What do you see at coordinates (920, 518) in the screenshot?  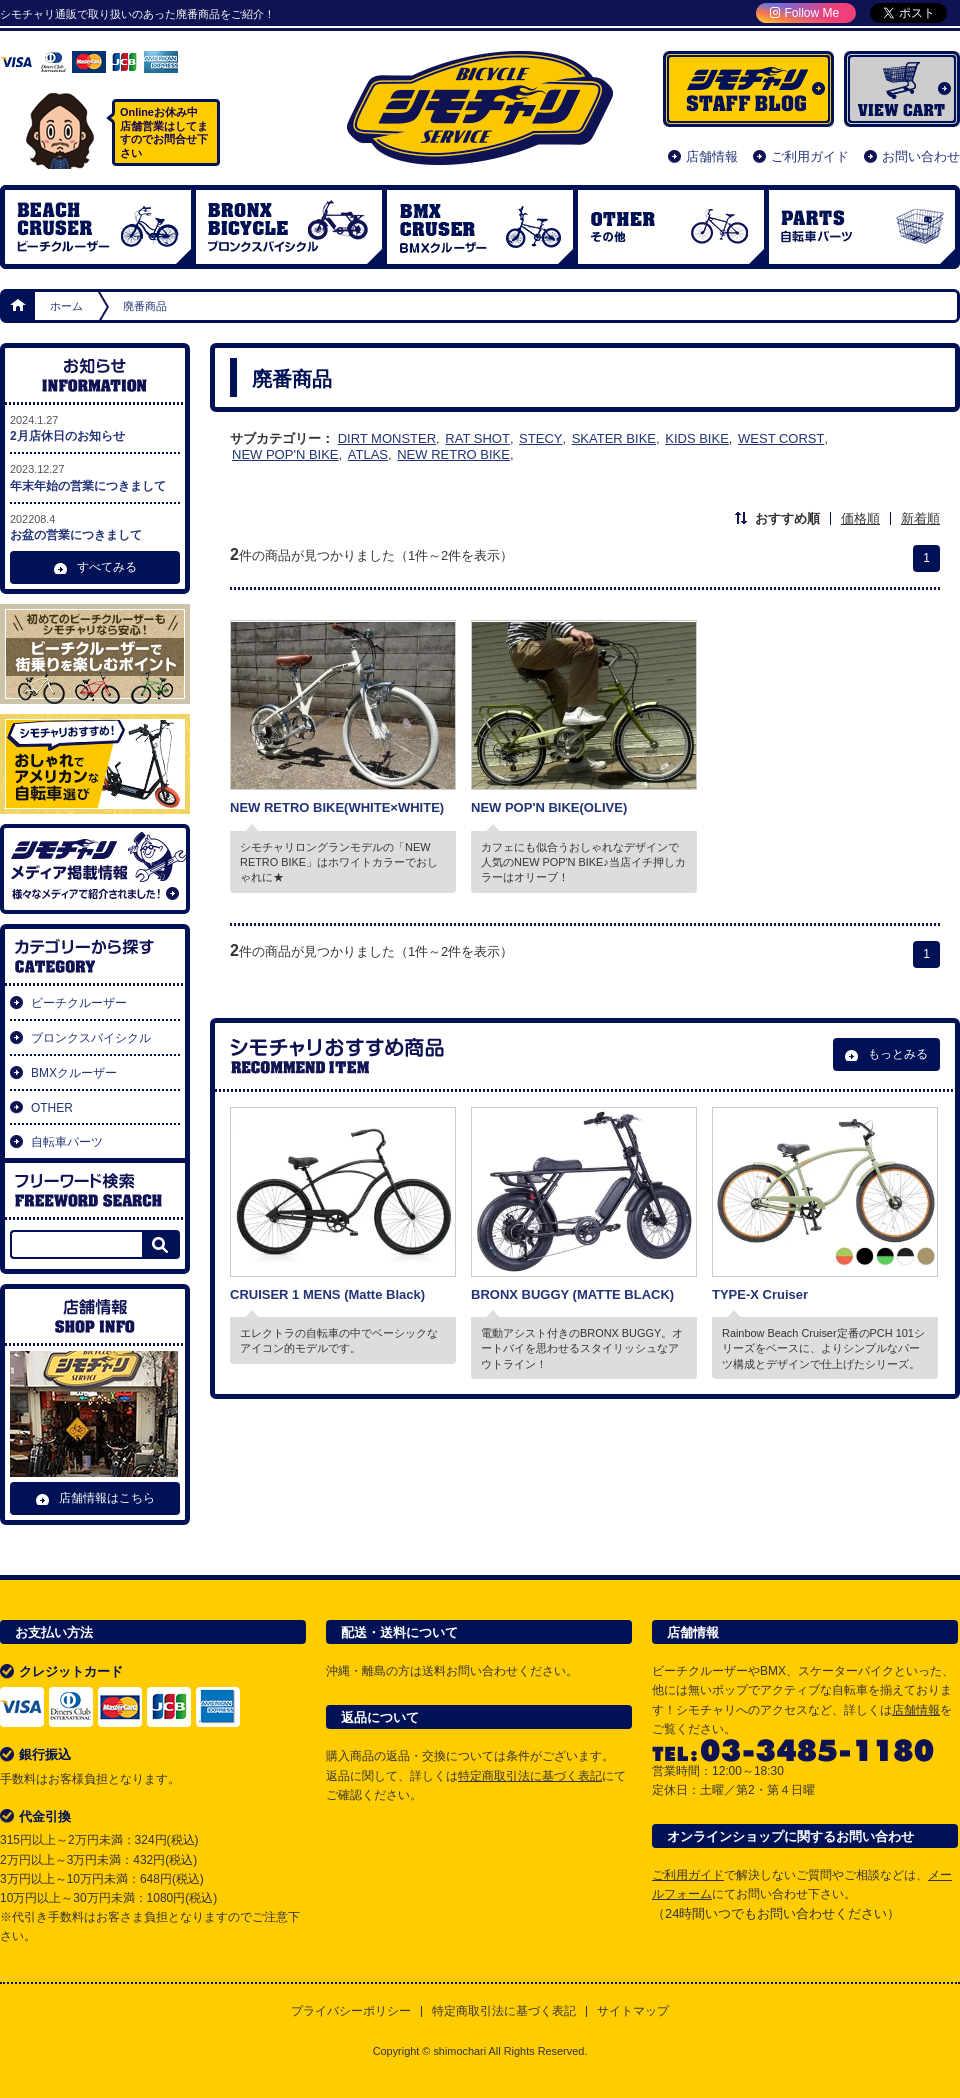 I see `新着順` at bounding box center [920, 518].